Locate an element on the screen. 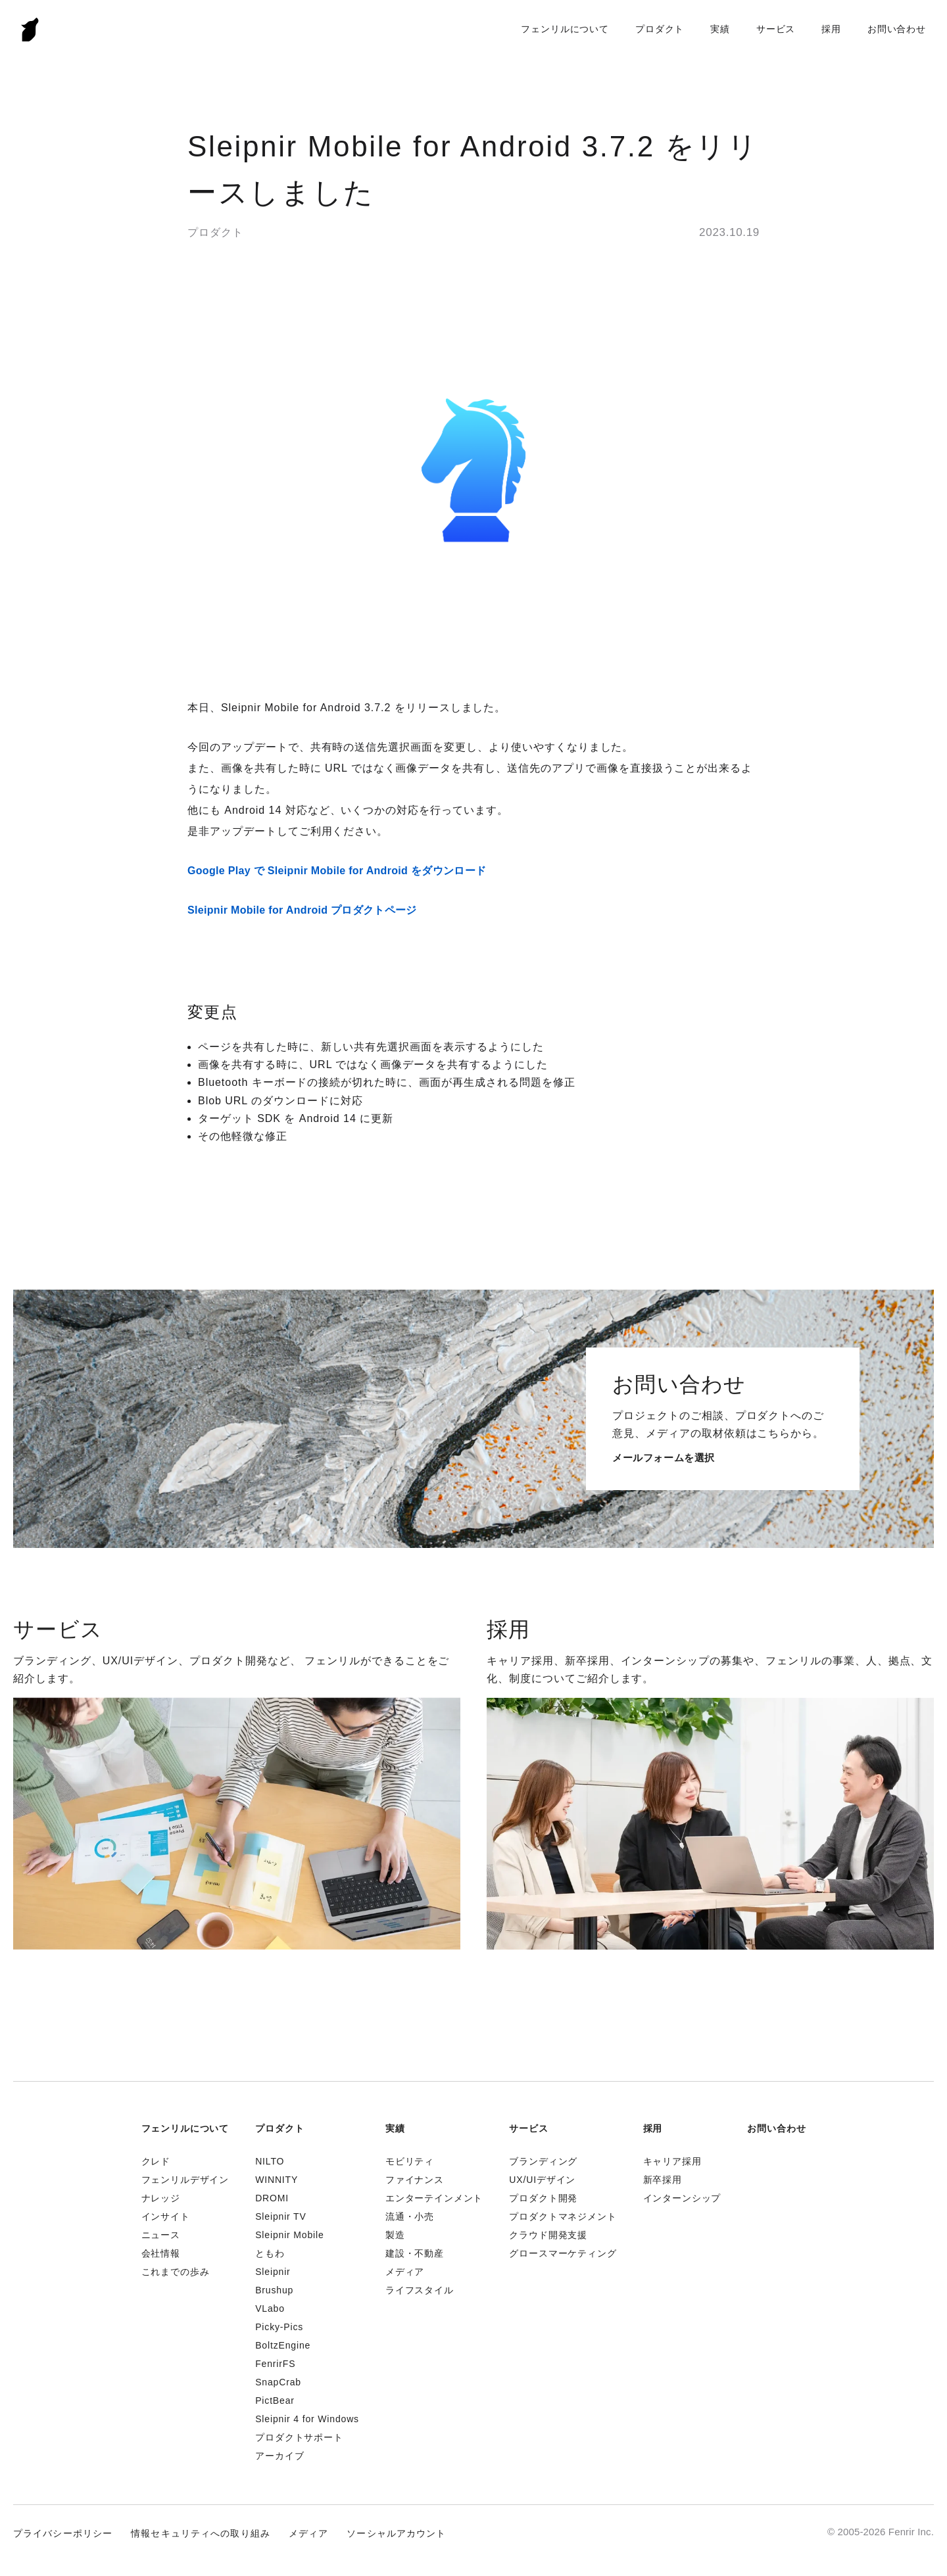 This screenshot has width=947, height=2576. ニュース is located at coordinates (160, 2235).